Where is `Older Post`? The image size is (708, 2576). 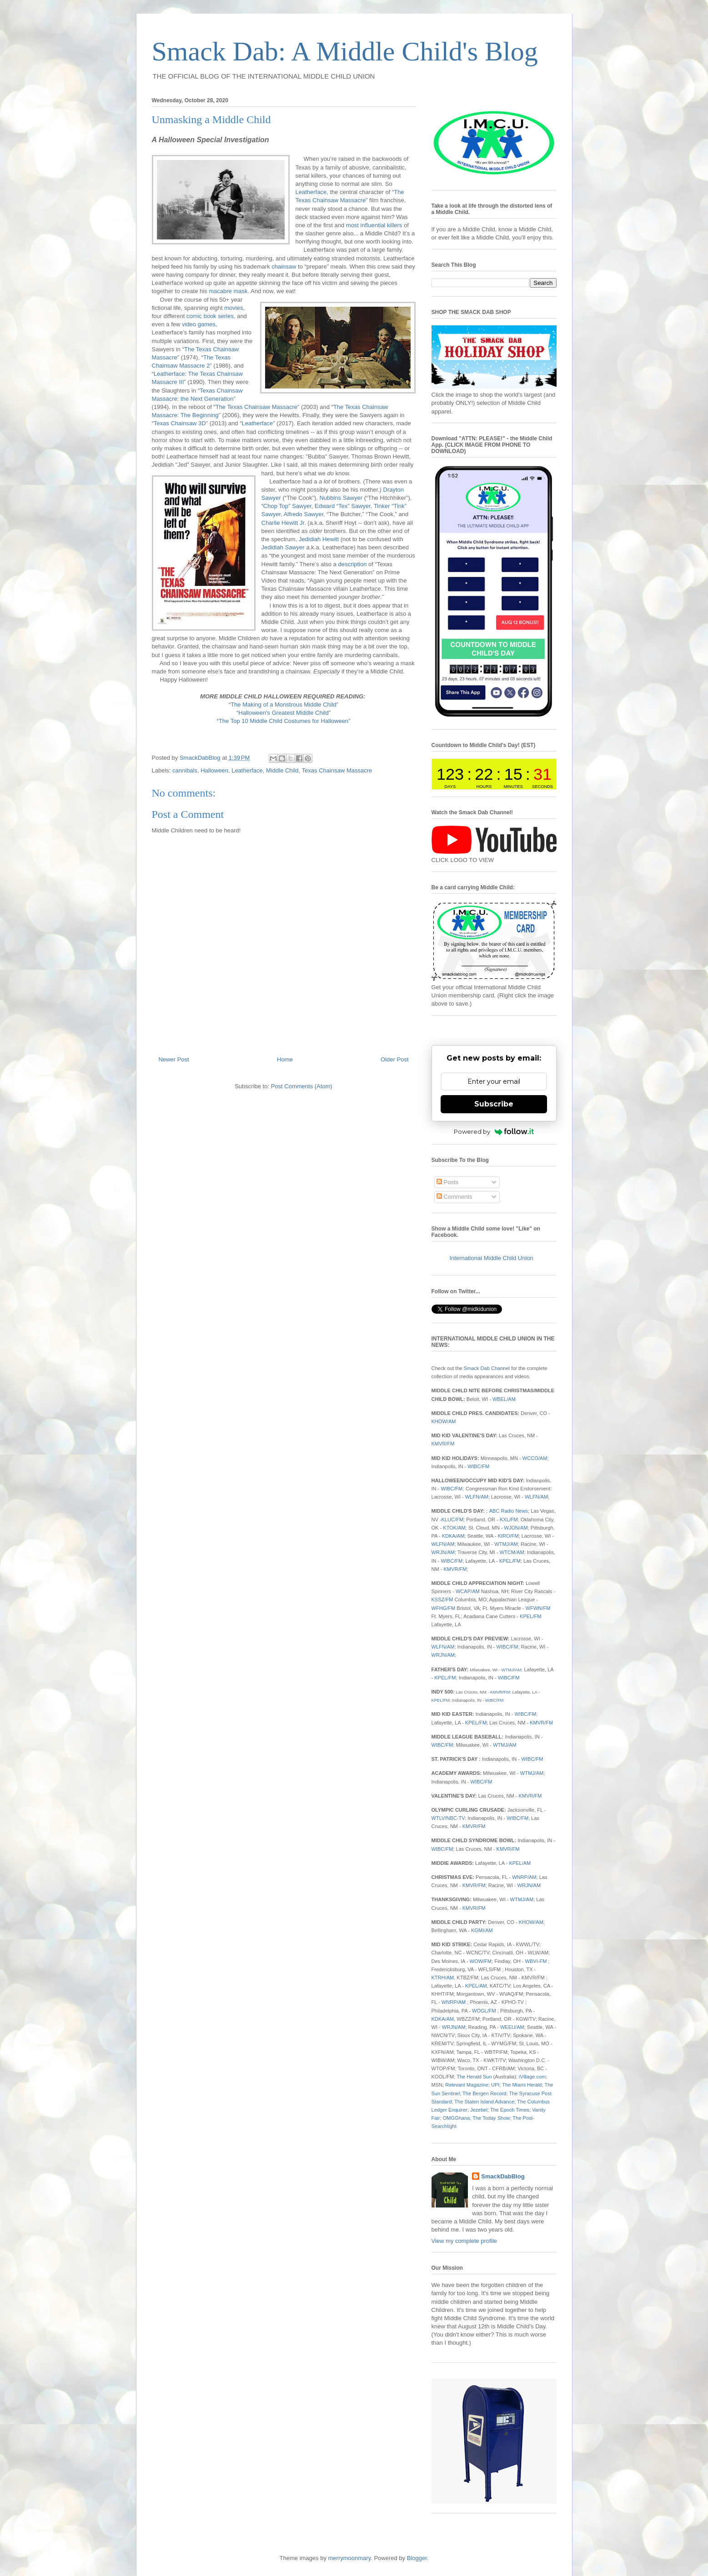
Older Post is located at coordinates (394, 1059).